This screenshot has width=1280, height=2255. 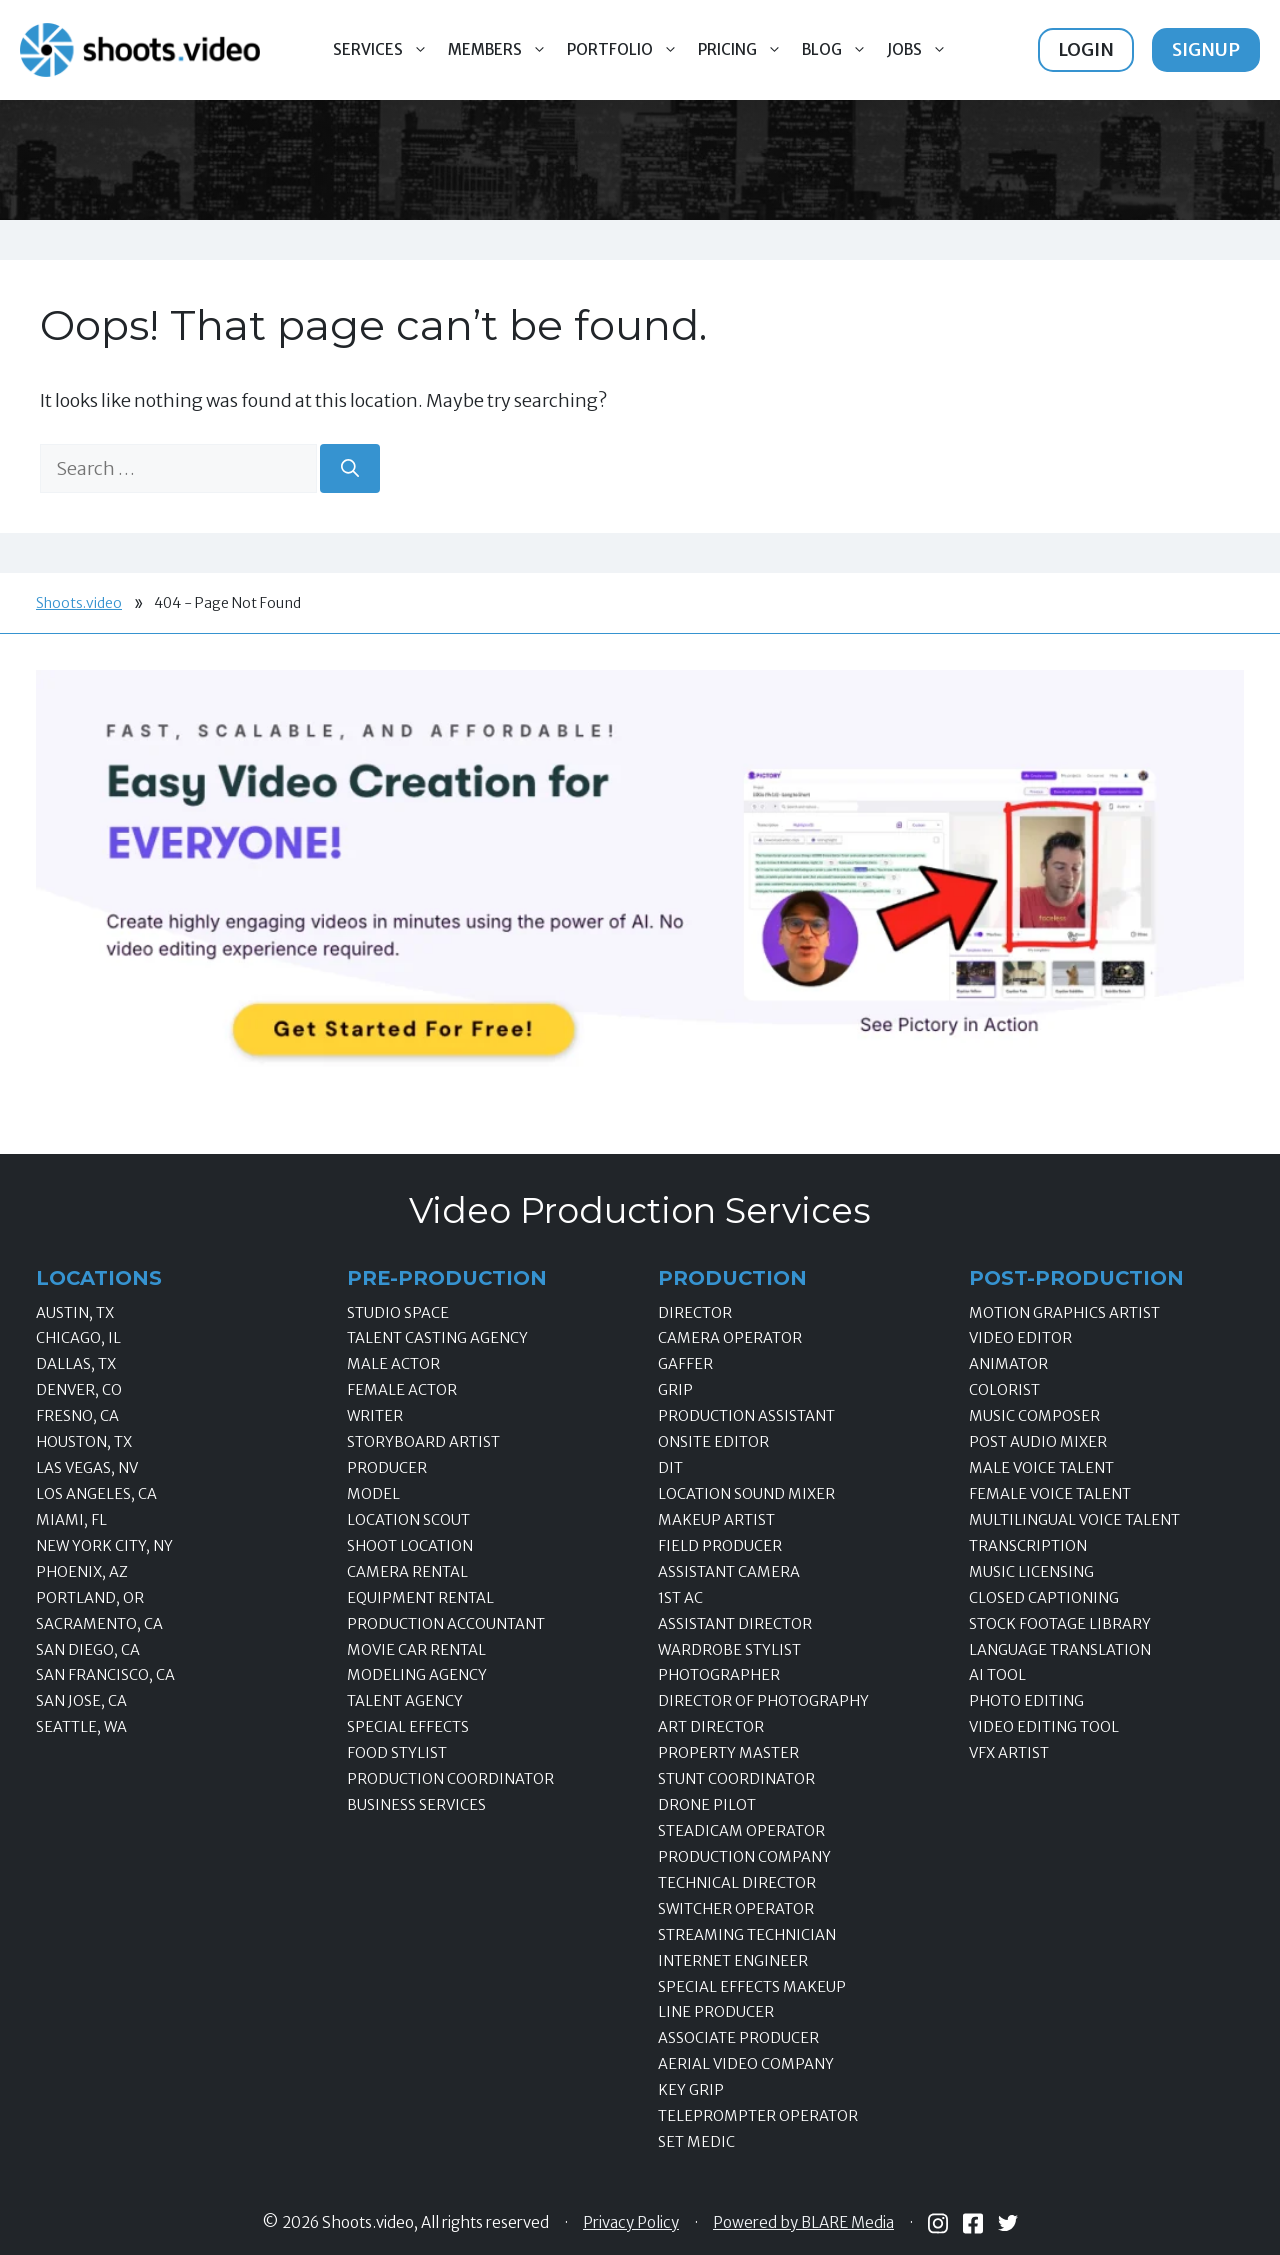 I want to click on VFX Artist, so click(x=1009, y=1753).